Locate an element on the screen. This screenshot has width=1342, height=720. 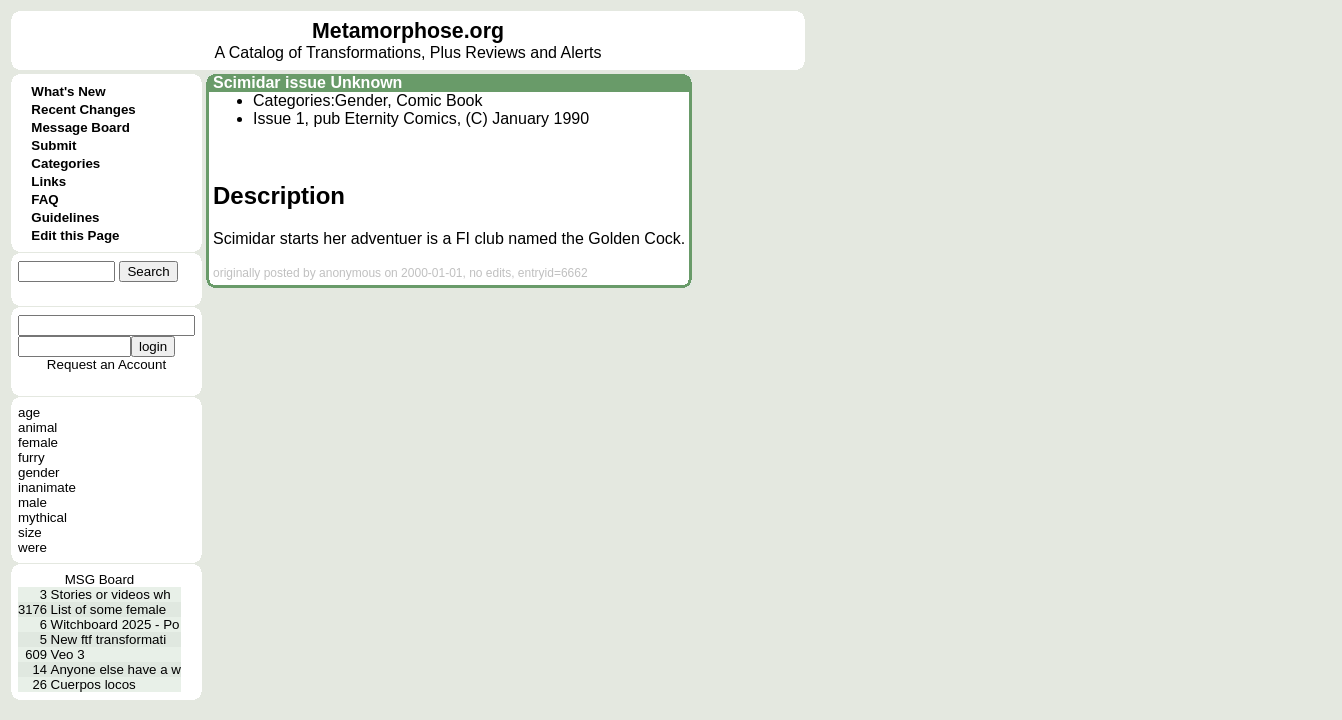
inanimate is located at coordinates (47, 487).